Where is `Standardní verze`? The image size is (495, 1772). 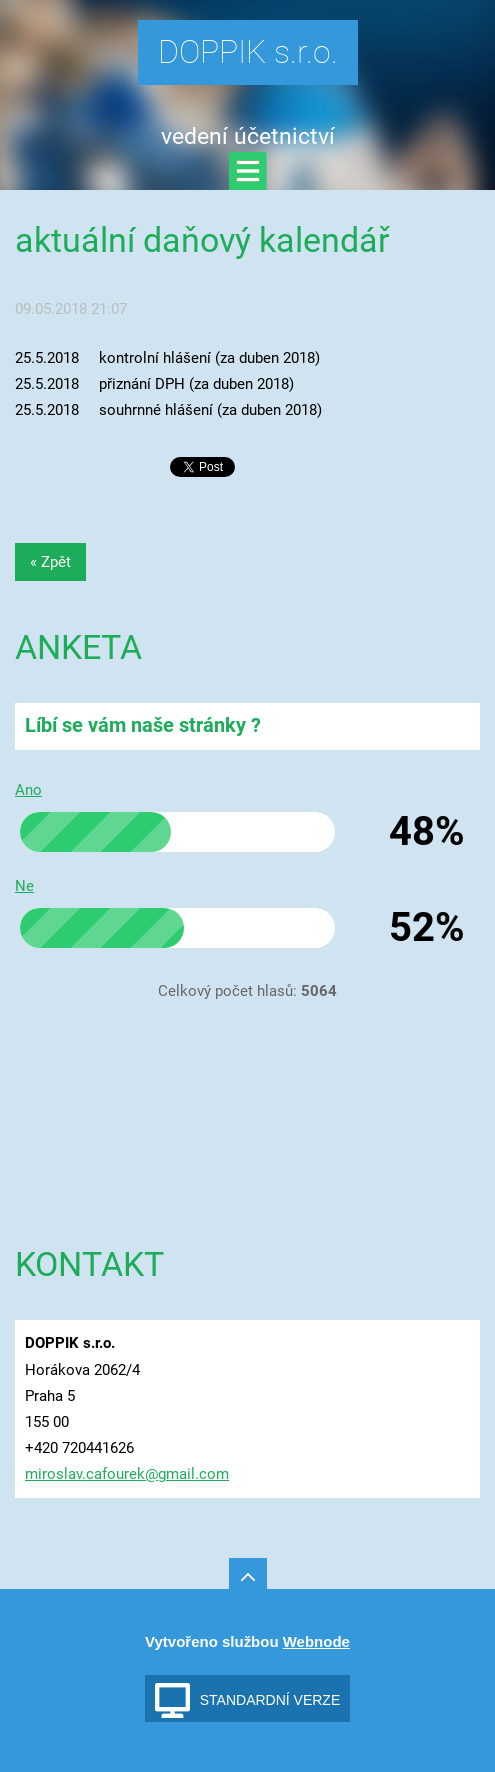 Standardní verze is located at coordinates (270, 1700).